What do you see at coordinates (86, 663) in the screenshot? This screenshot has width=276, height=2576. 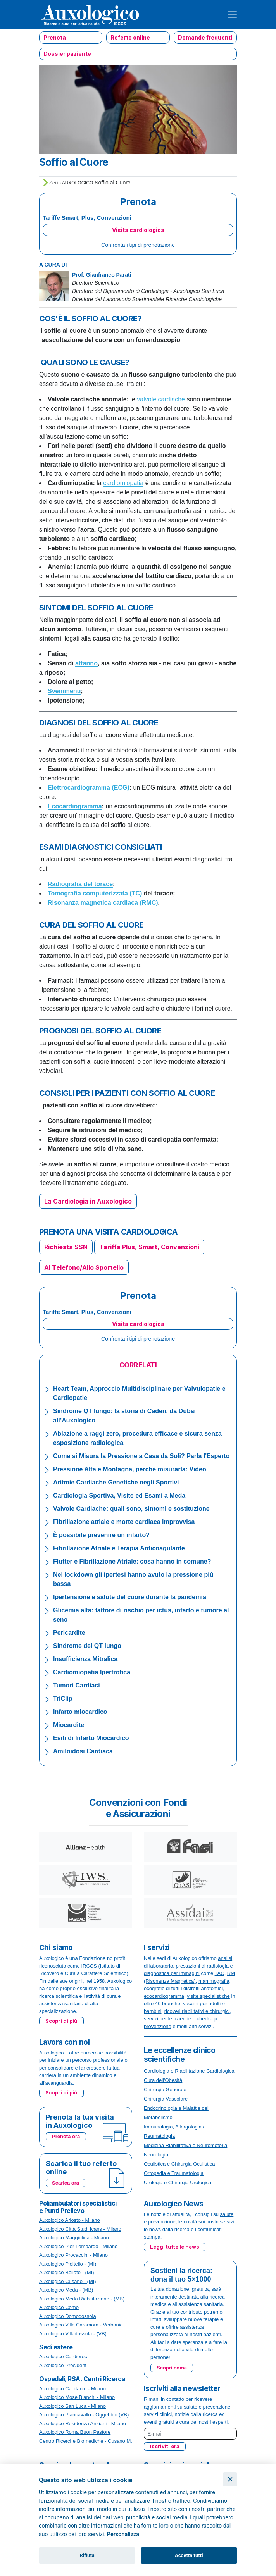 I see `affanno` at bounding box center [86, 663].